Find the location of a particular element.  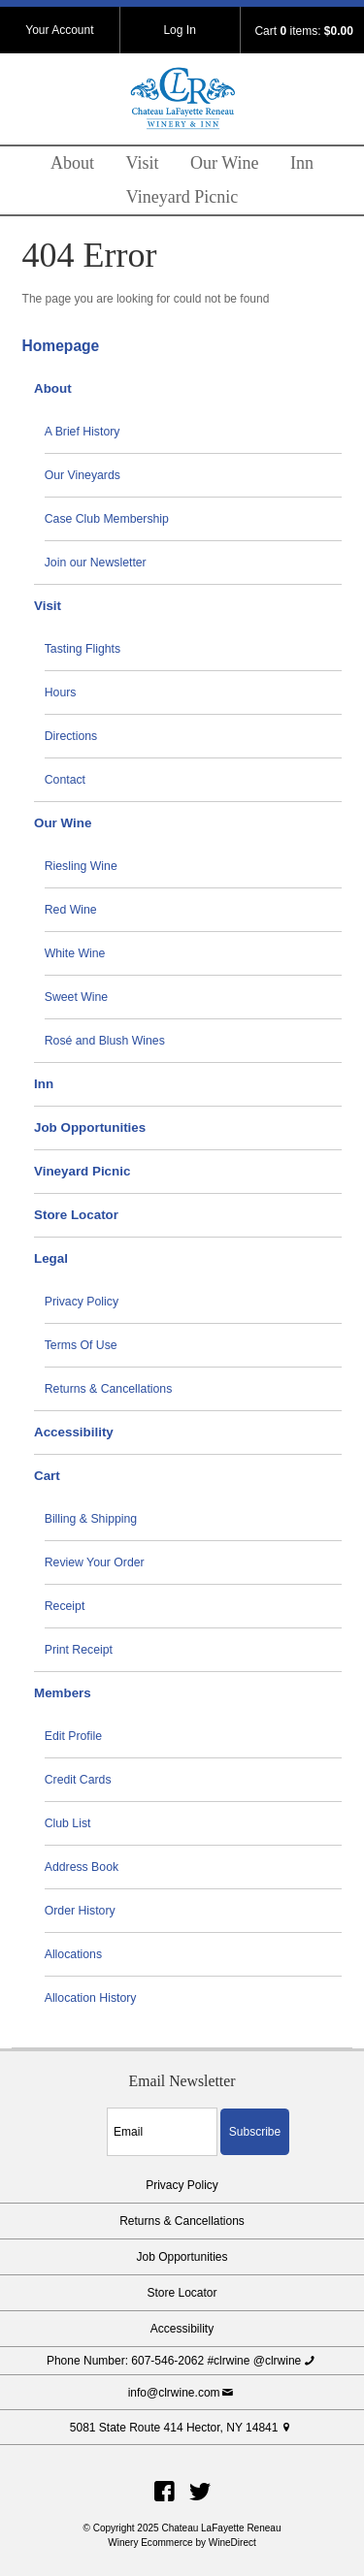

Case Club Membership is located at coordinates (107, 519).